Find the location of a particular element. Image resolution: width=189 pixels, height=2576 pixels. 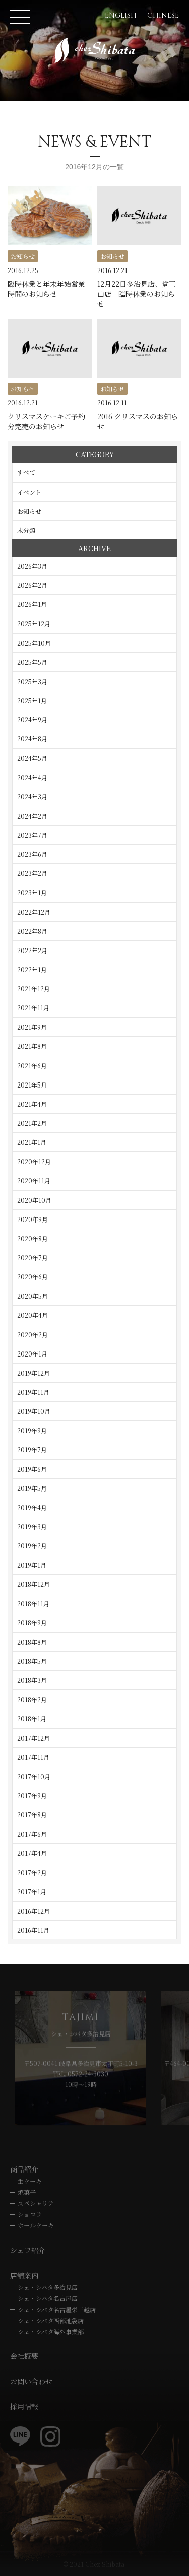

2019年1月 is located at coordinates (31, 1565).